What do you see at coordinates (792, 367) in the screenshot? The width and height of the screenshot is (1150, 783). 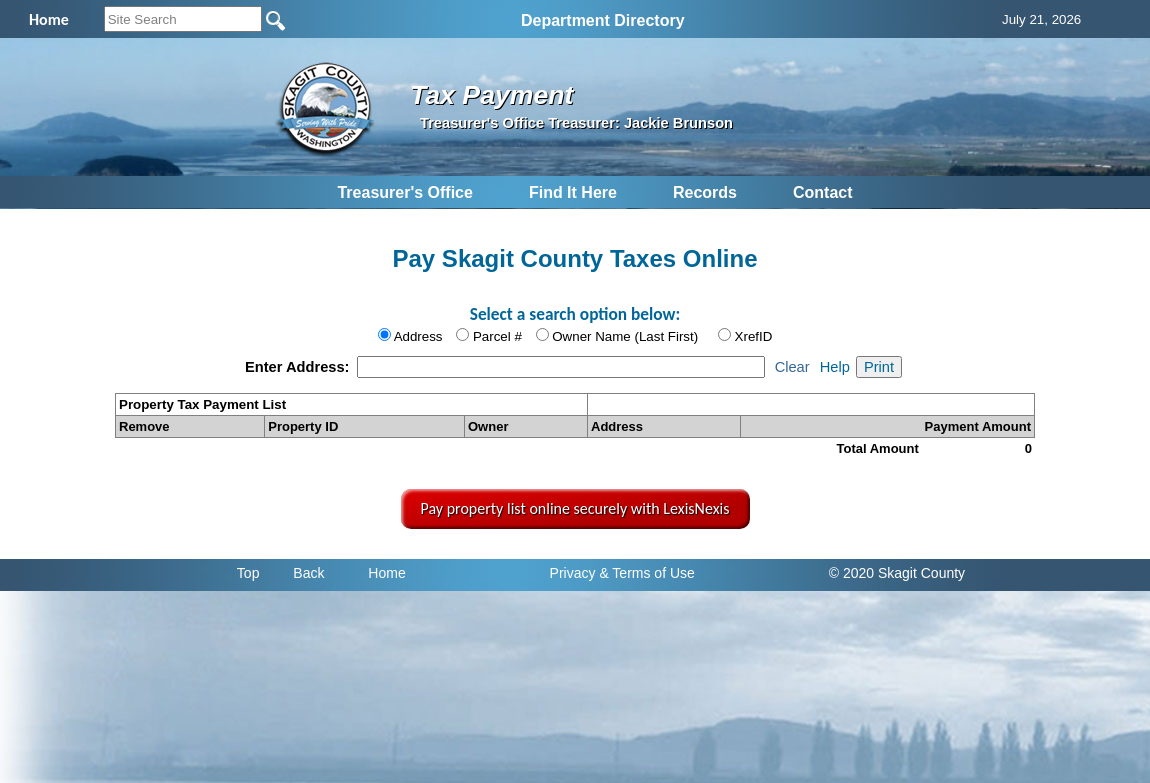 I see `Clear` at bounding box center [792, 367].